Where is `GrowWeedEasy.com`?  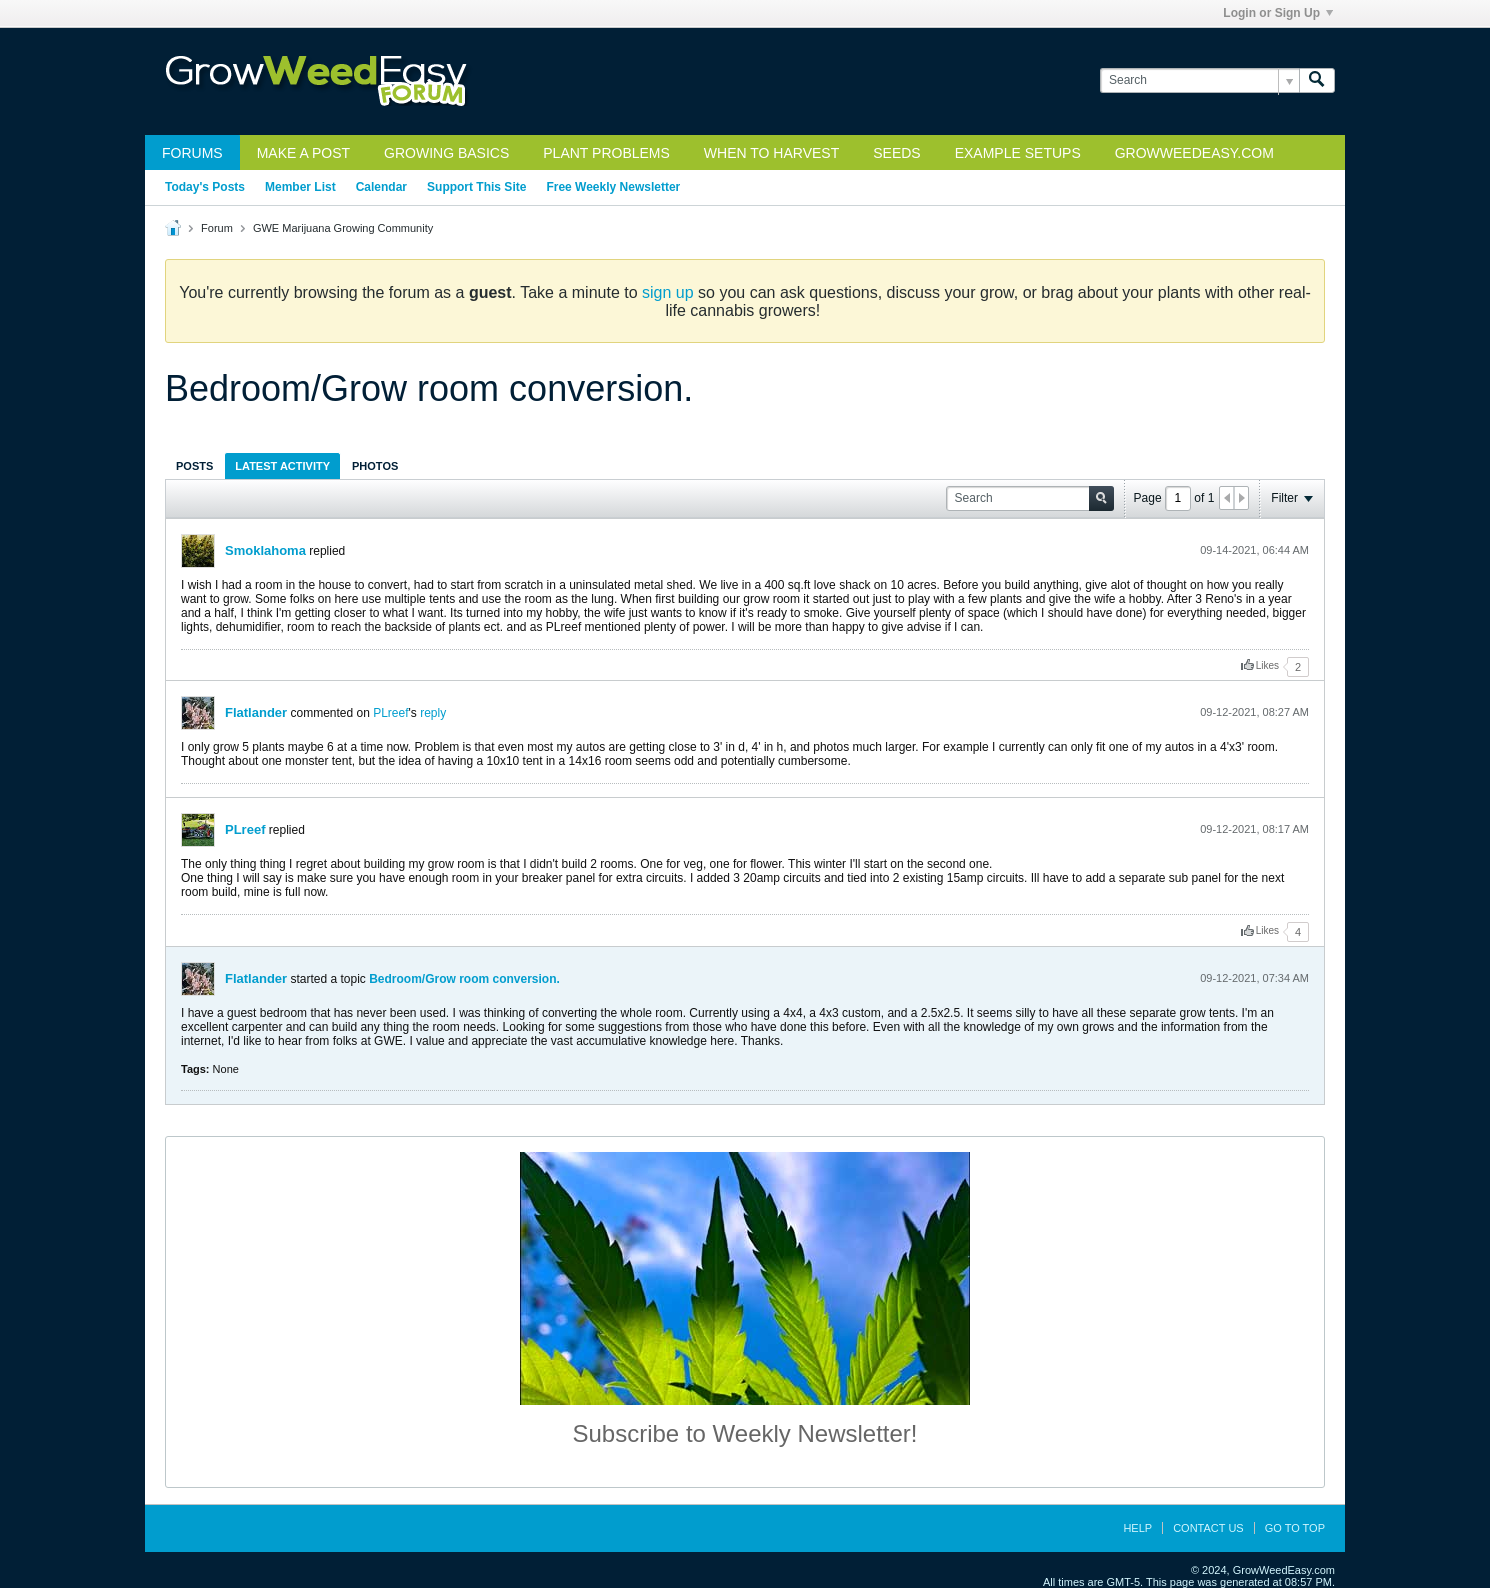
GrowWeedEasy.com is located at coordinates (1194, 153).